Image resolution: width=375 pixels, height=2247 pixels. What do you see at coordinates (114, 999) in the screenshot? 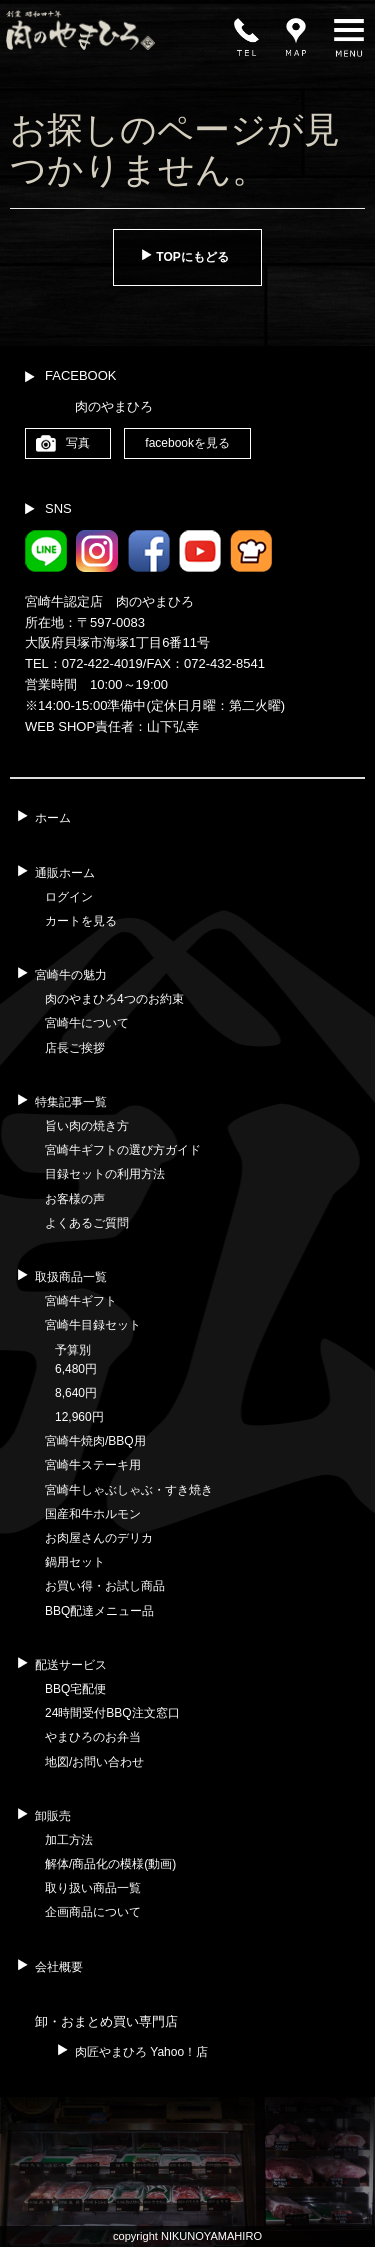
I see `肉のやまひろ4つのお約束` at bounding box center [114, 999].